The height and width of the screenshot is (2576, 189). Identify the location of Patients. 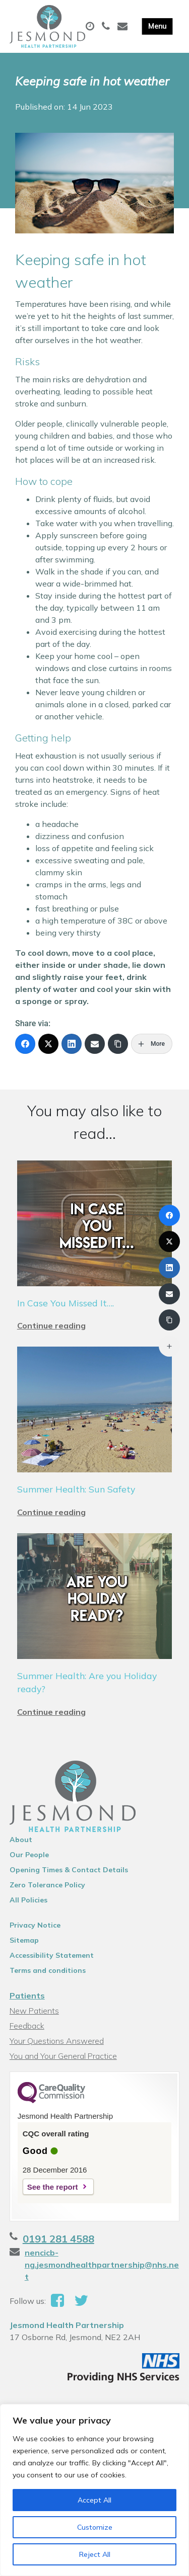
(27, 1995).